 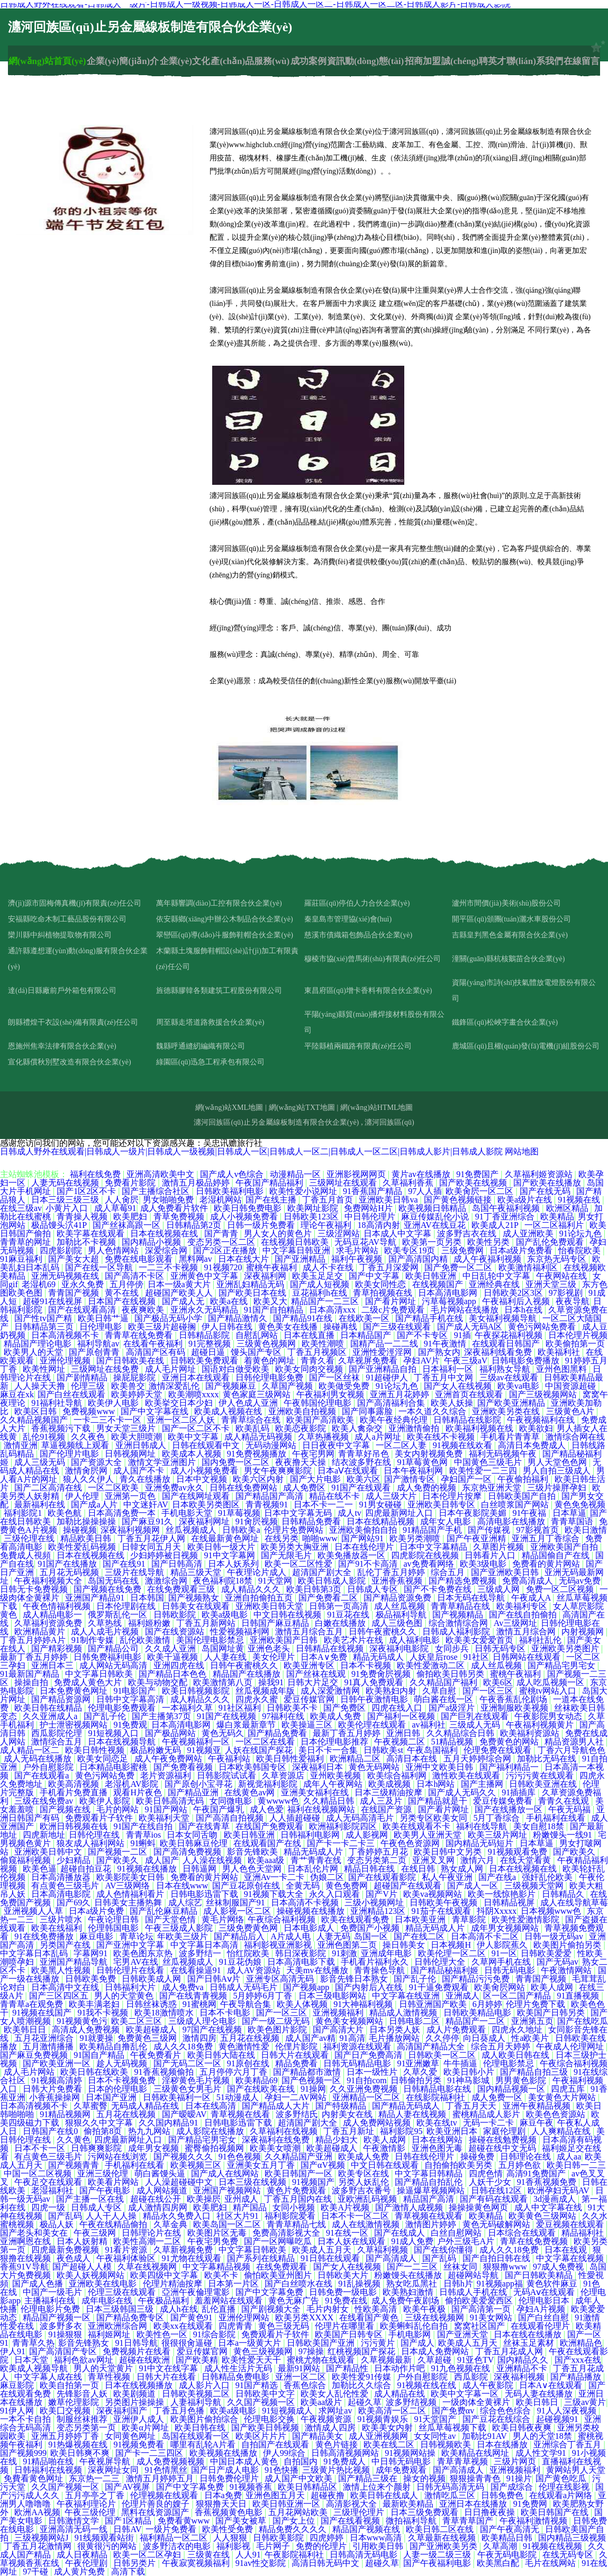 I want to click on 亚洲色图五月天, so click(x=276, y=2495).